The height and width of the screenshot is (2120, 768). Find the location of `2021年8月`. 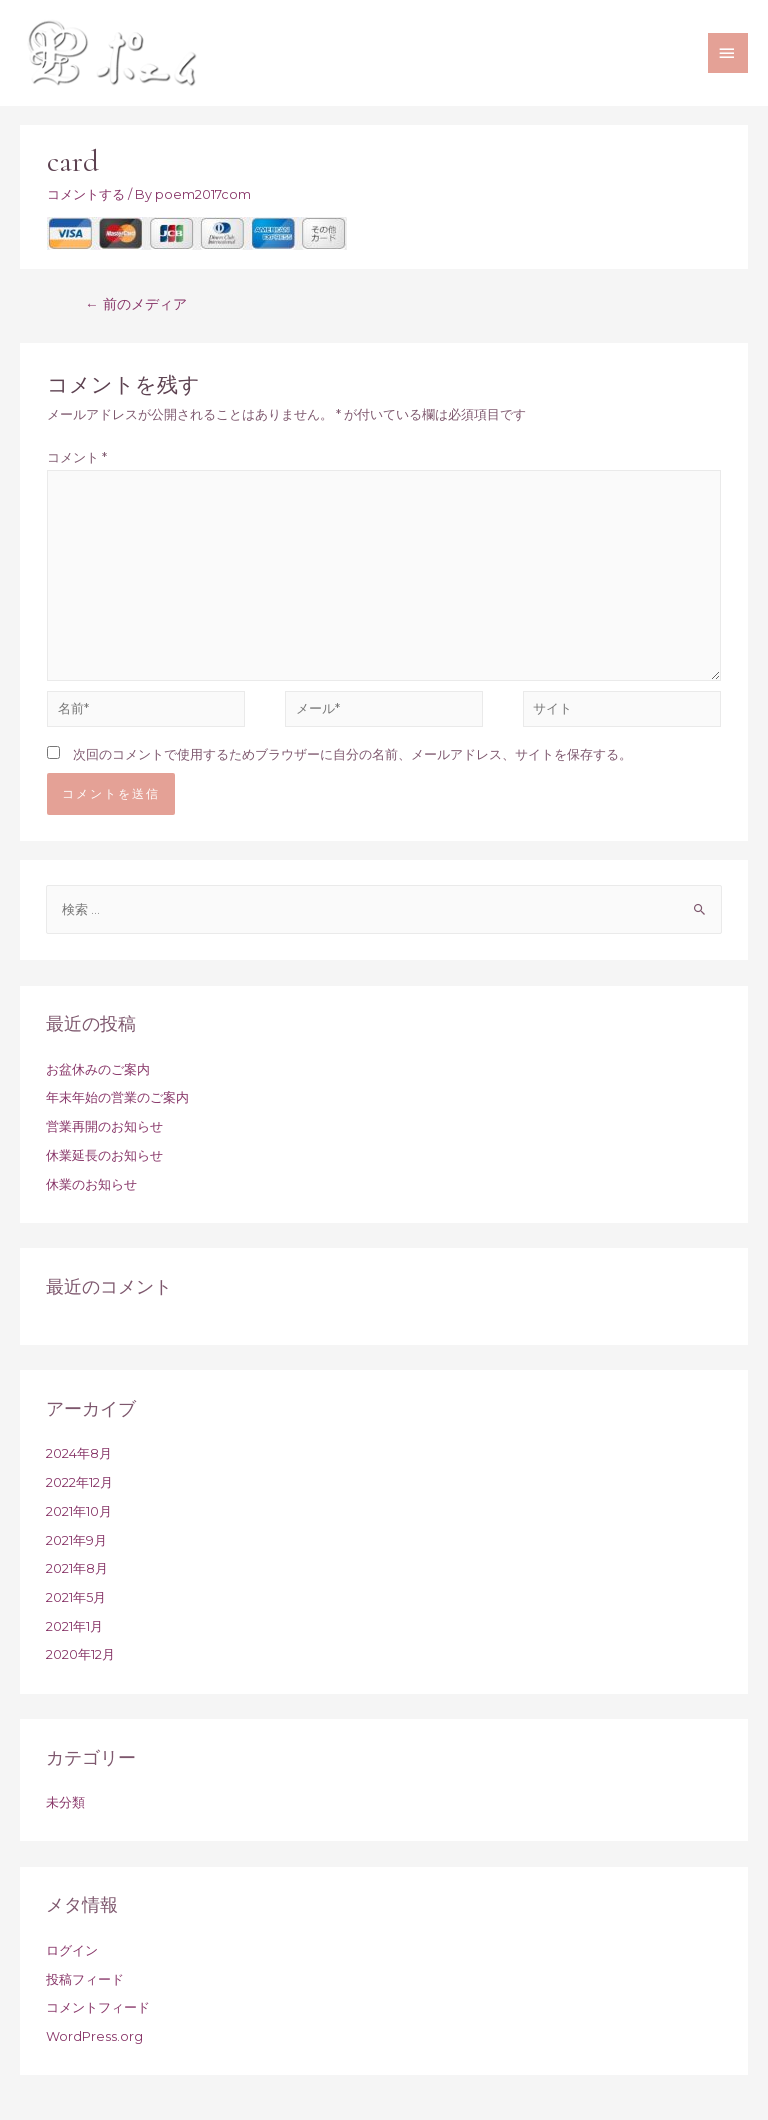

2021年8月 is located at coordinates (77, 1568).